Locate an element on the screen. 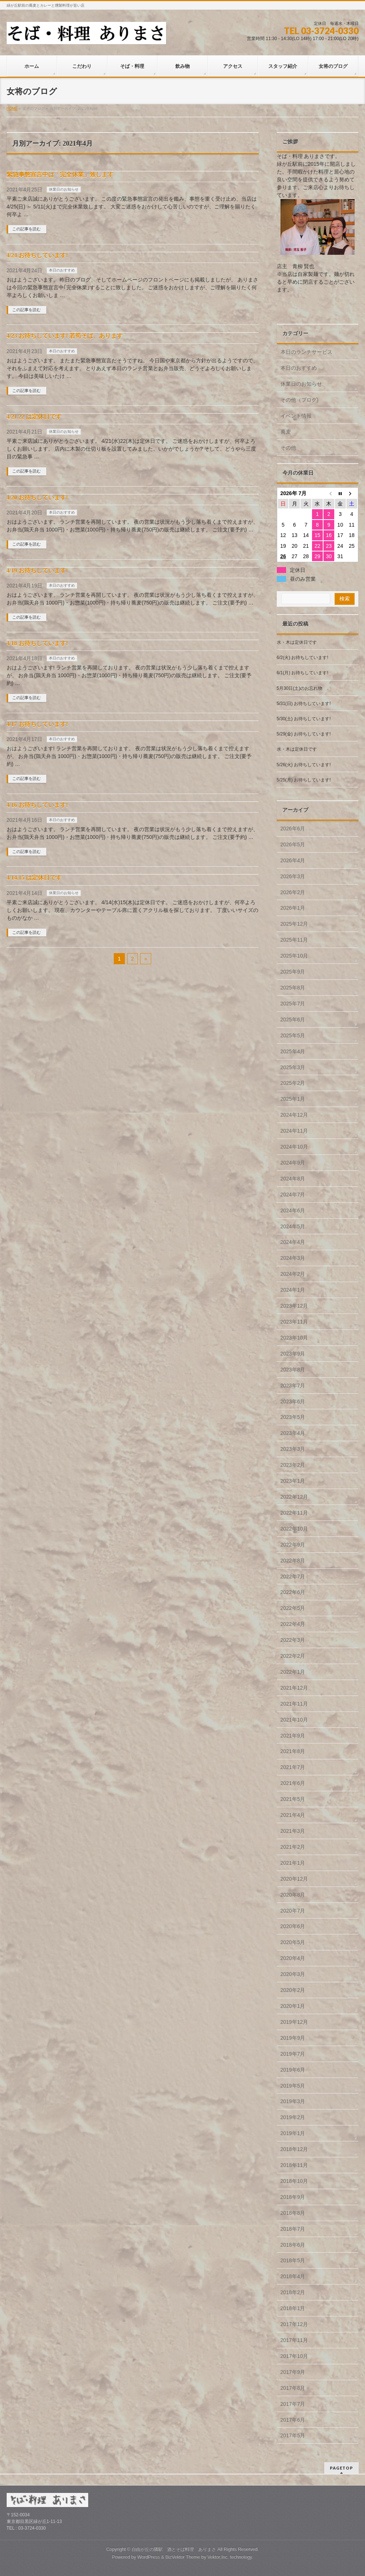  2022年2月 is located at coordinates (293, 1656).